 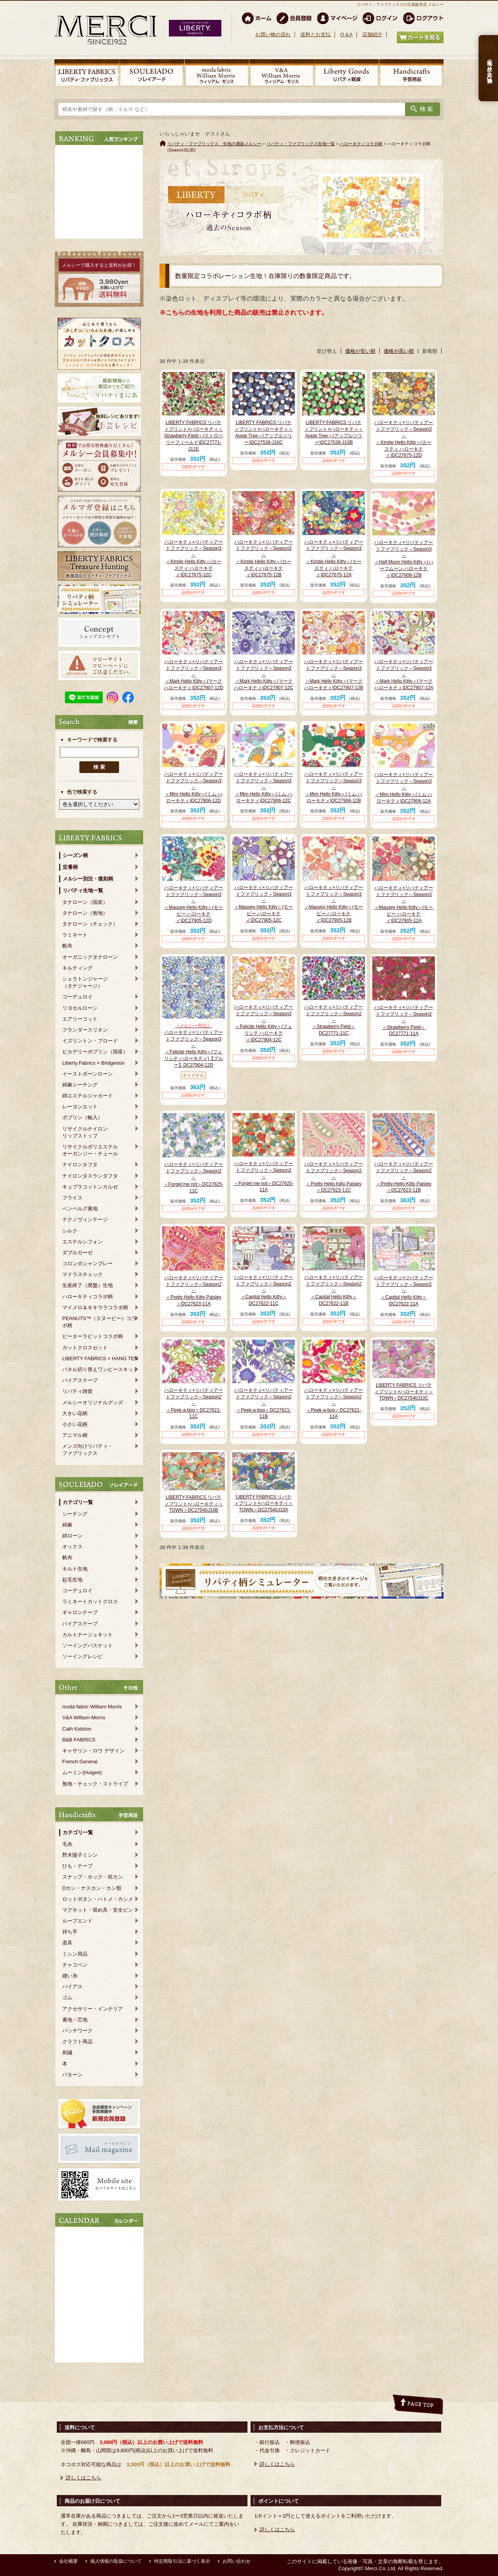 I want to click on ループエンド, so click(x=77, y=1921).